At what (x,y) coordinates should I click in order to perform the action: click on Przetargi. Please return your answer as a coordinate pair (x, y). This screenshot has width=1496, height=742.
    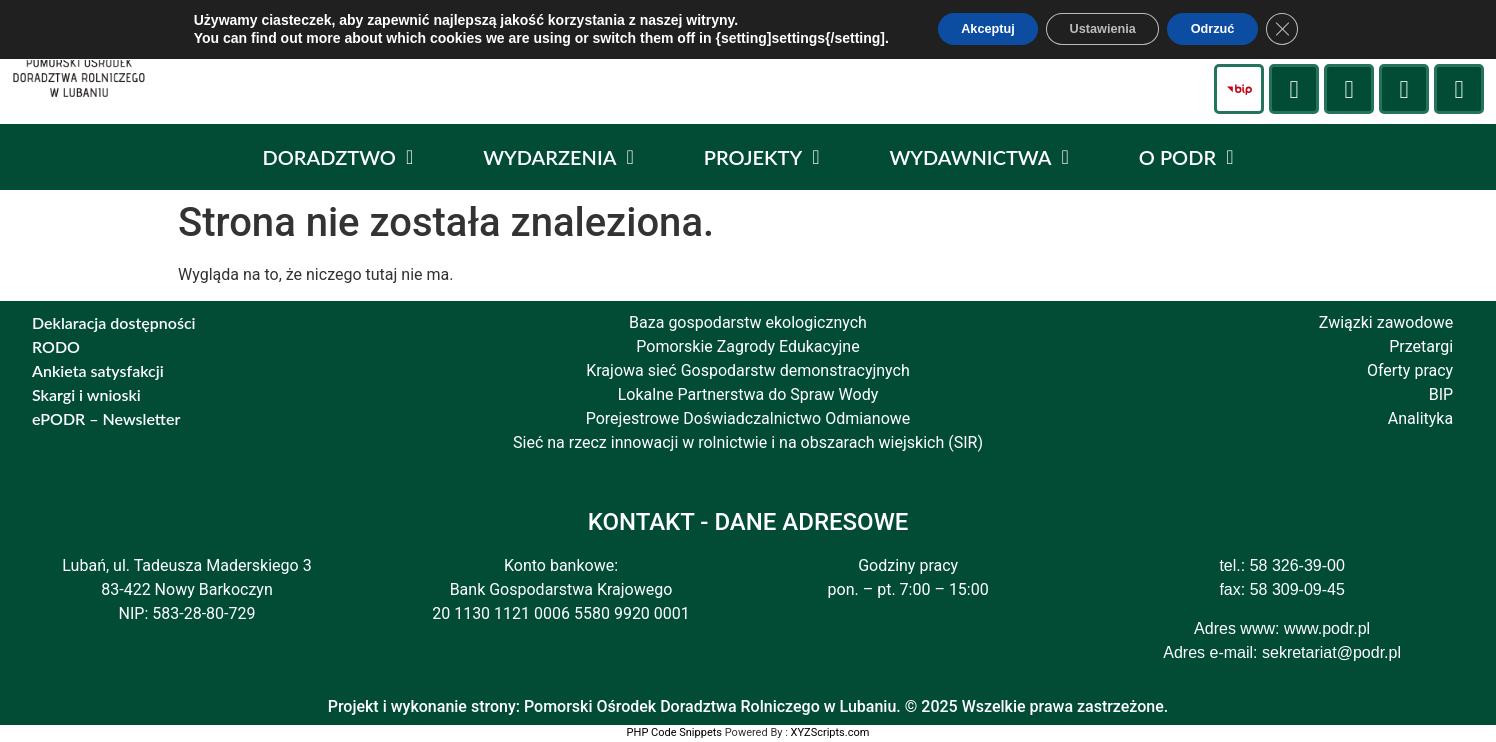
    Looking at the image, I should click on (1421, 346).